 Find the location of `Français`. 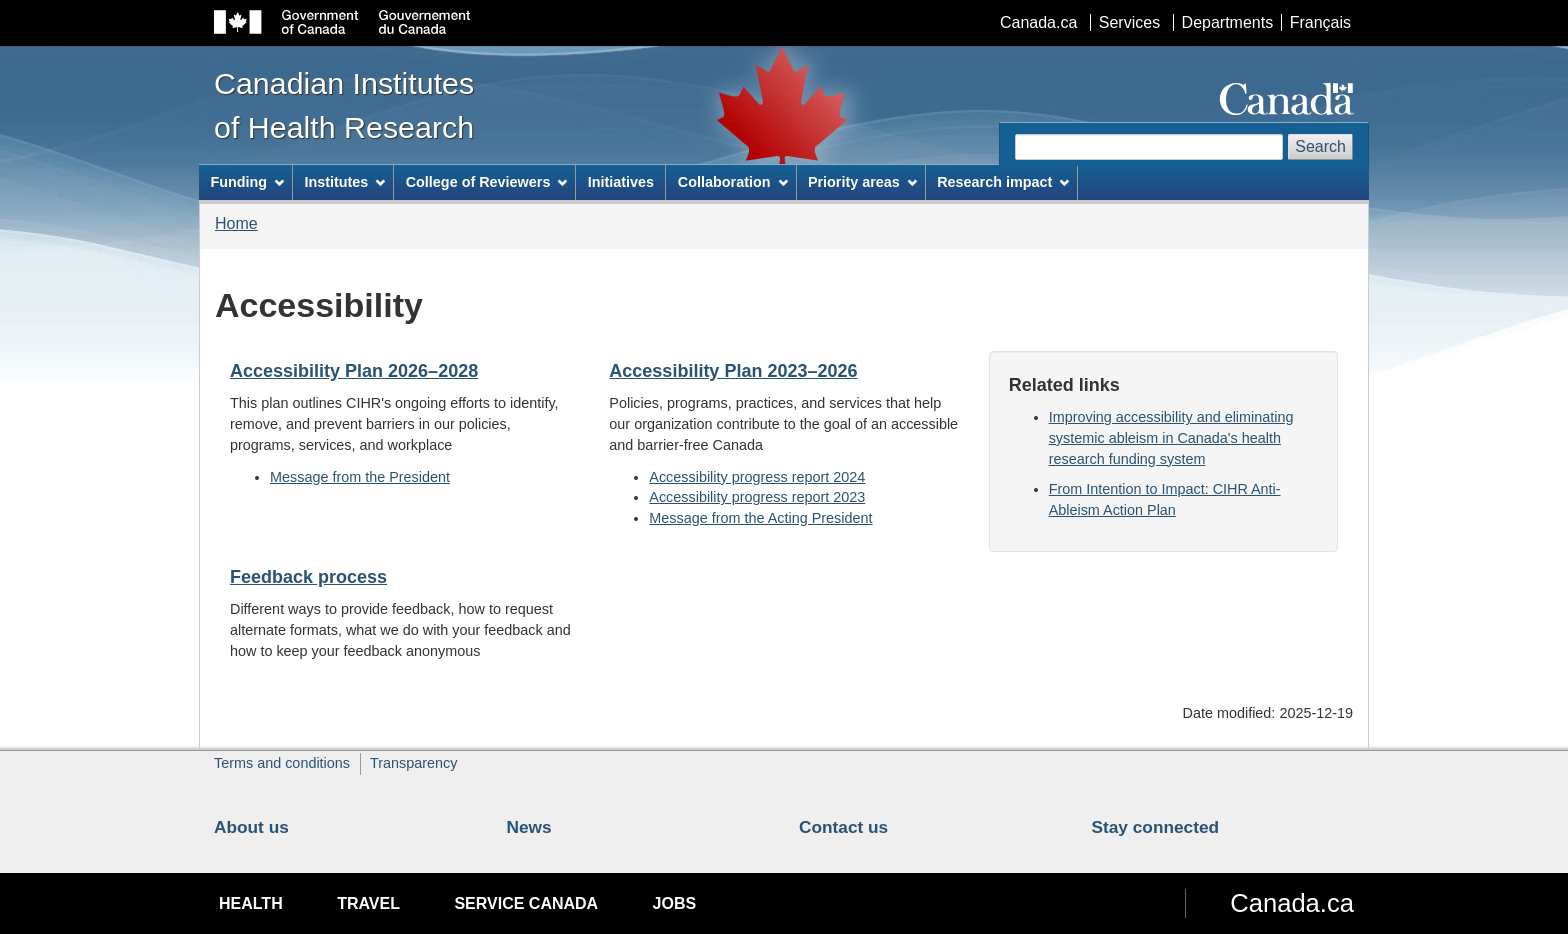

Français is located at coordinates (1320, 22).